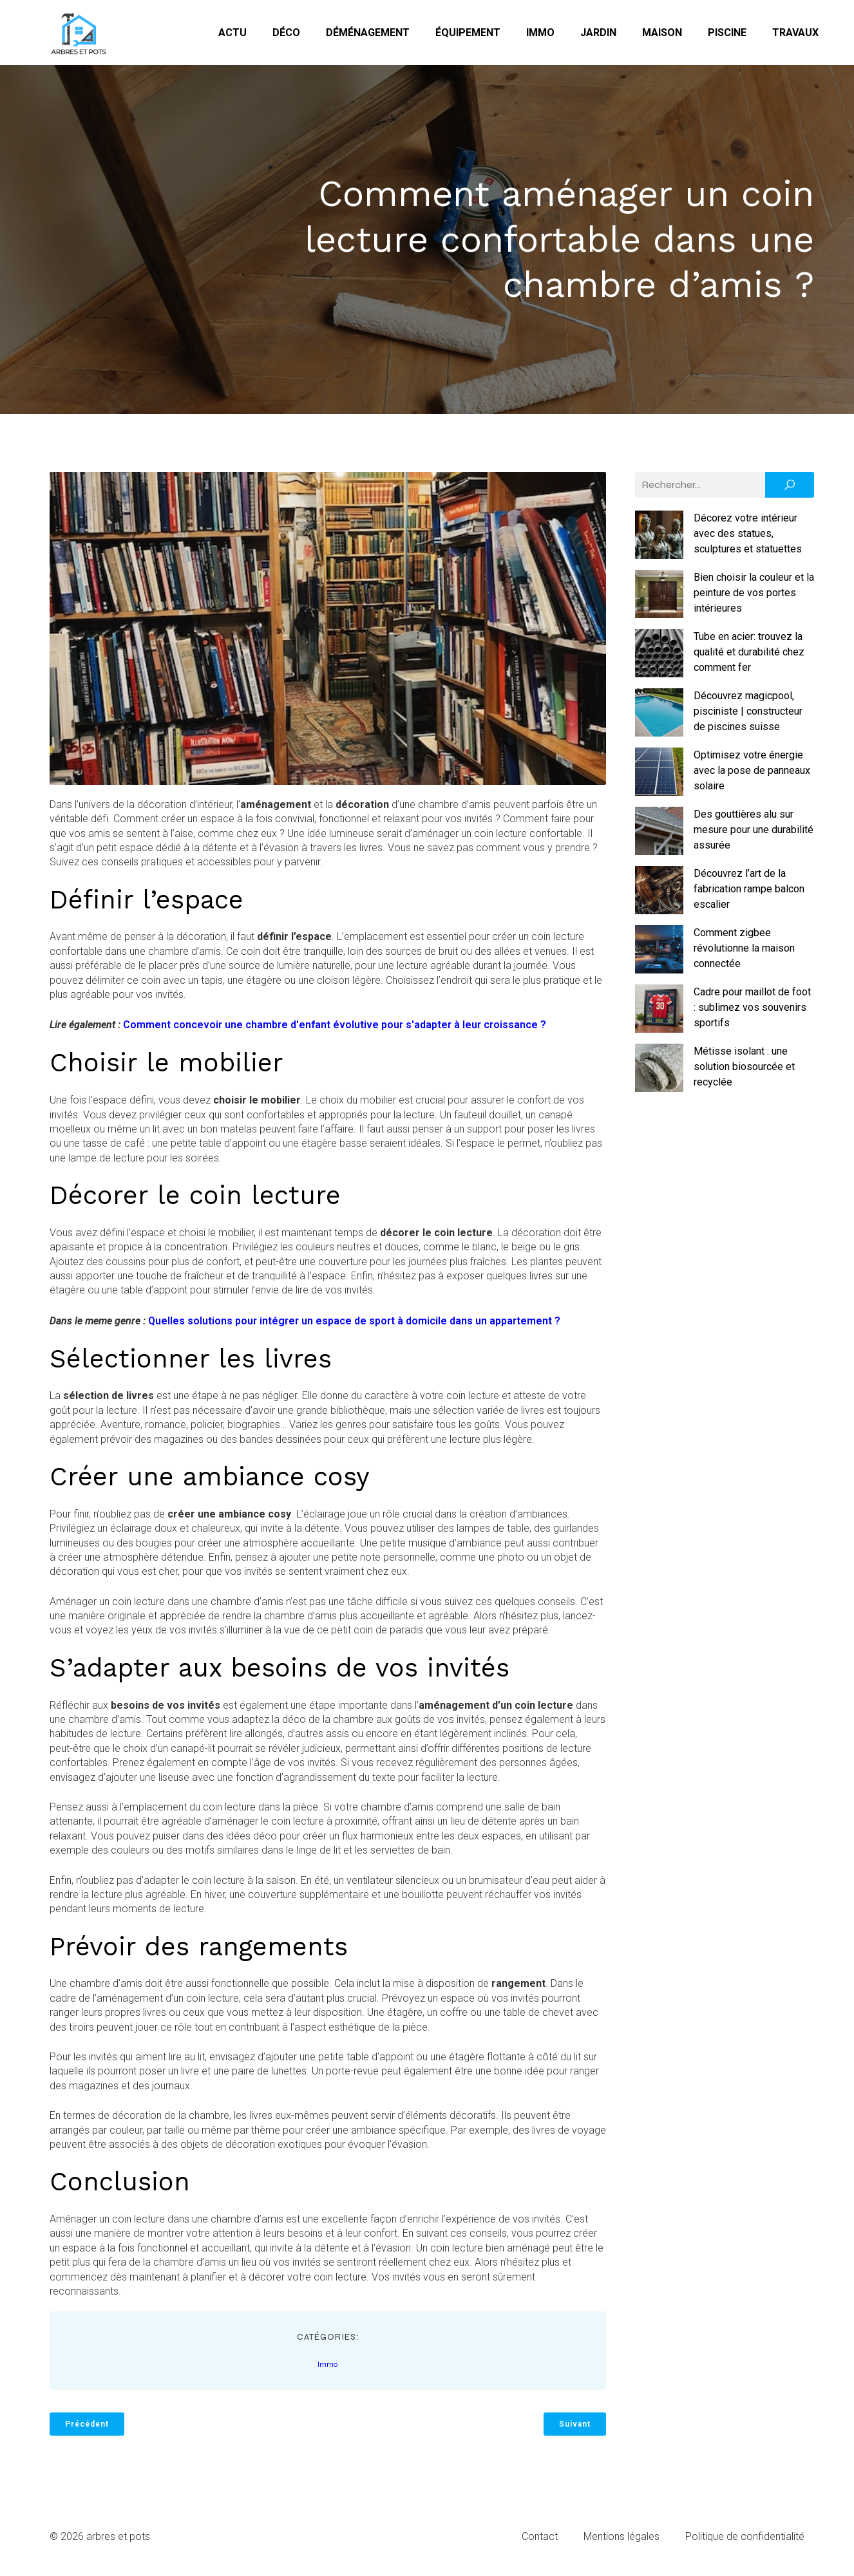 The width and height of the screenshot is (854, 2576). What do you see at coordinates (727, 35) in the screenshot?
I see `Piscine` at bounding box center [727, 35].